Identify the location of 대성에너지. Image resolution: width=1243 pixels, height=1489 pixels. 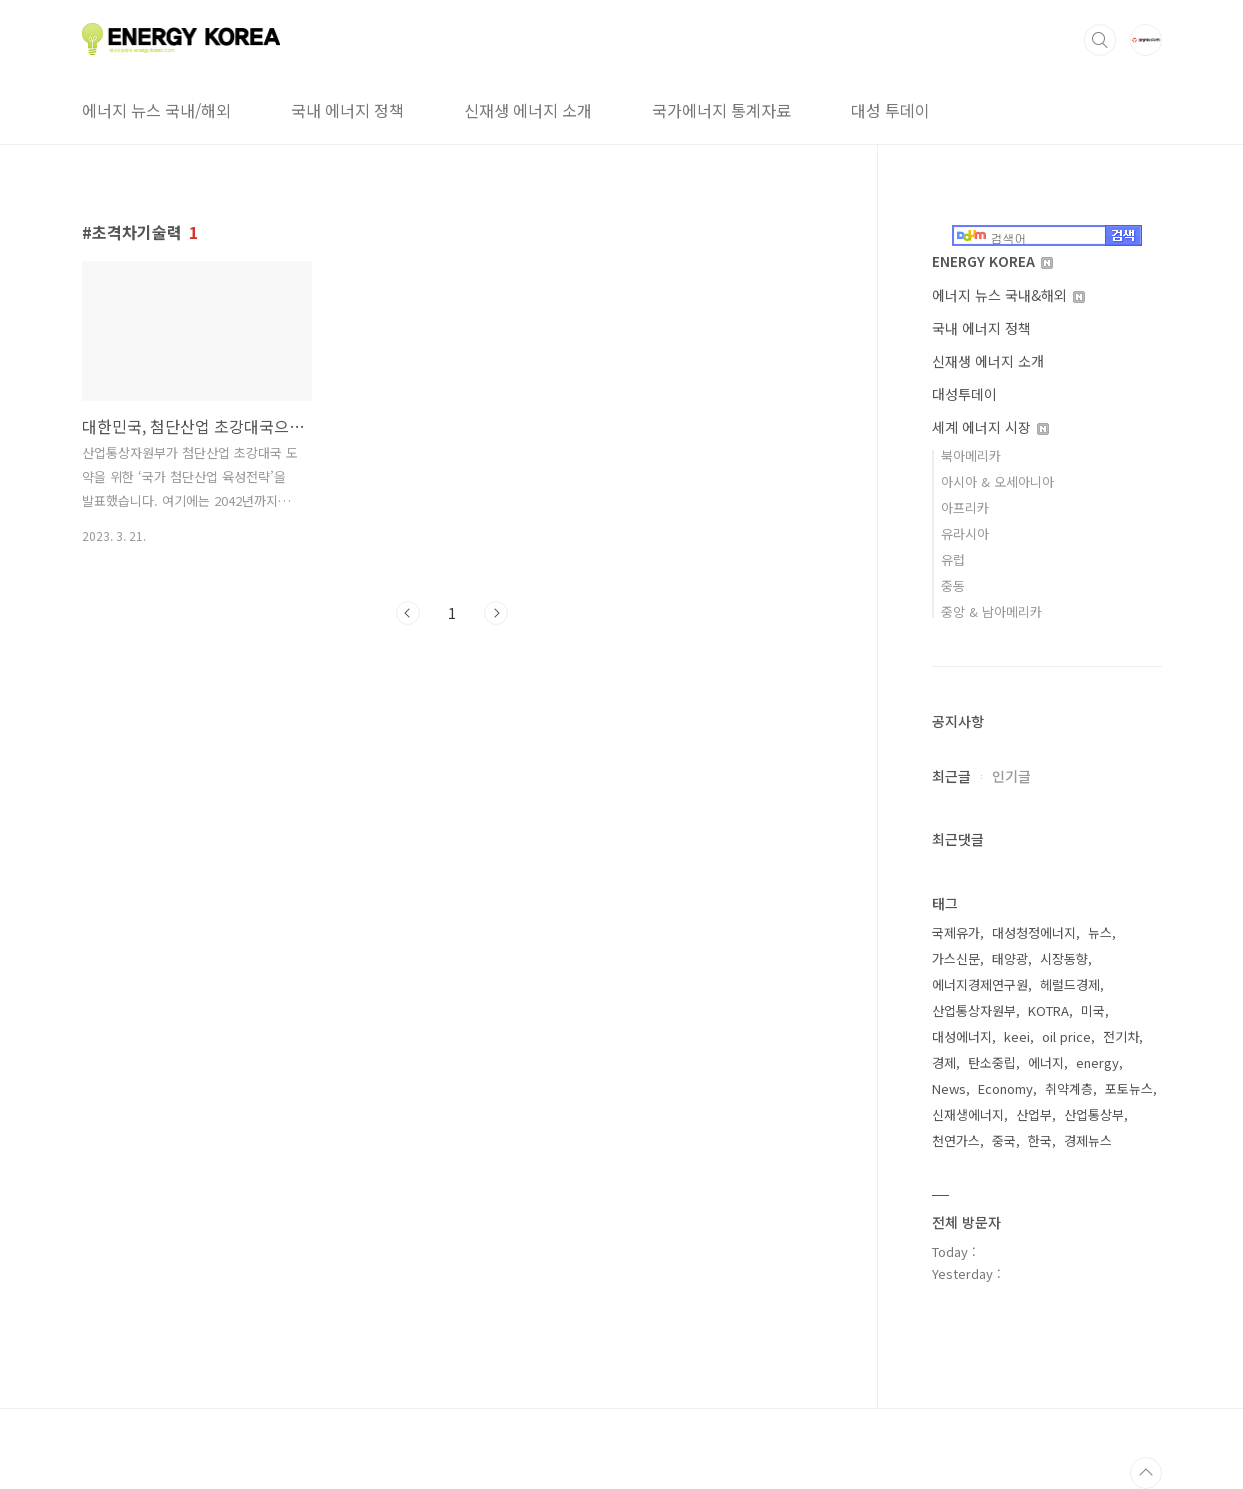
(962, 1036).